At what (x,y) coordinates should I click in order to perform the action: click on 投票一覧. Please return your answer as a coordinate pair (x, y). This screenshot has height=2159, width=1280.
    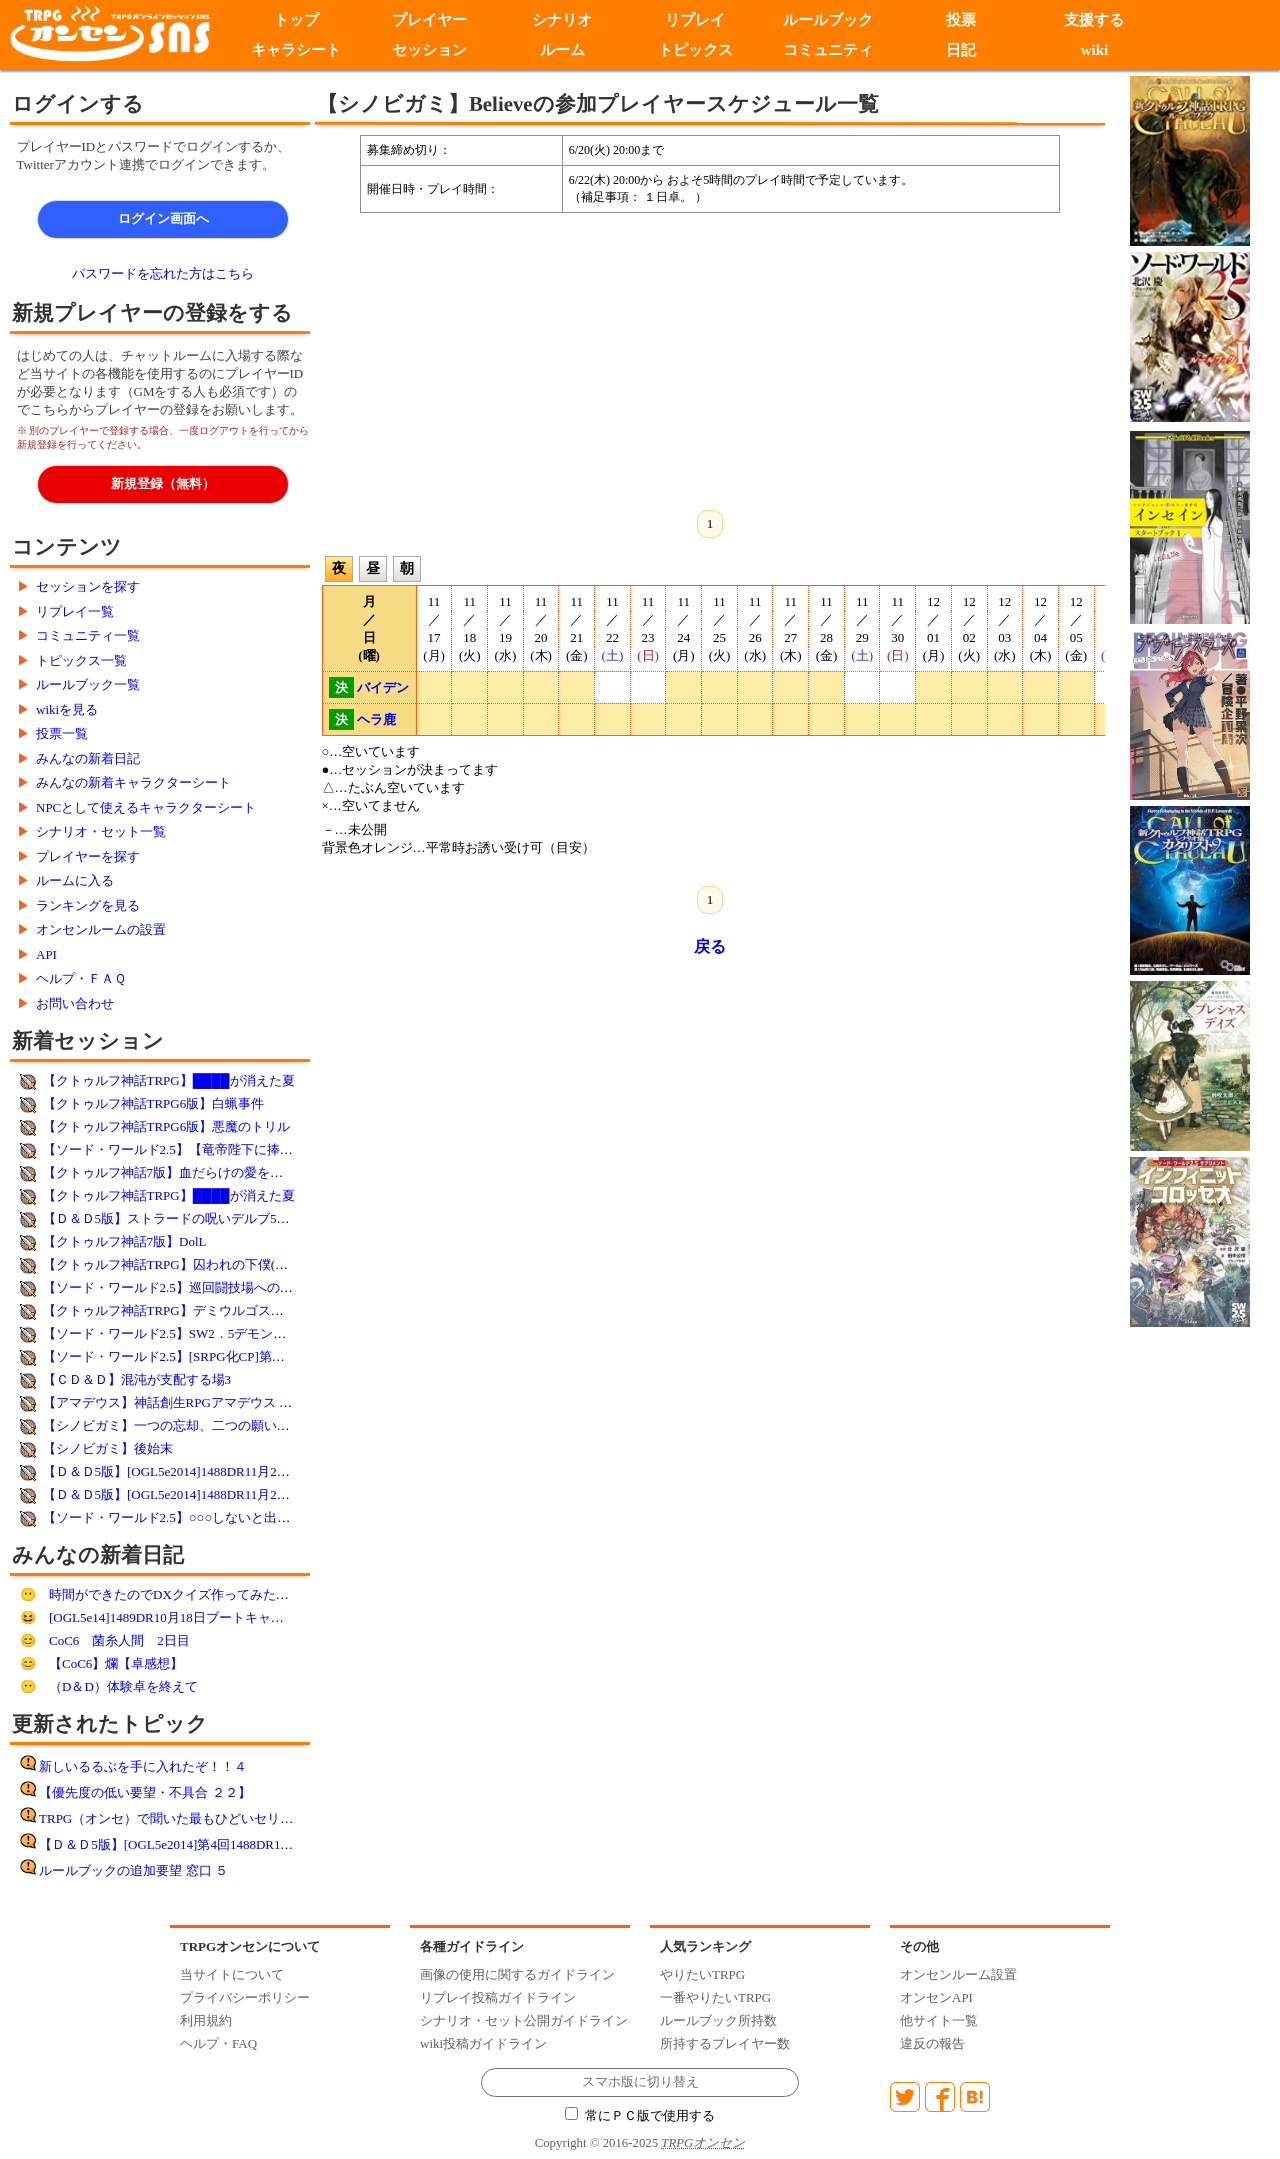
    Looking at the image, I should click on (62, 733).